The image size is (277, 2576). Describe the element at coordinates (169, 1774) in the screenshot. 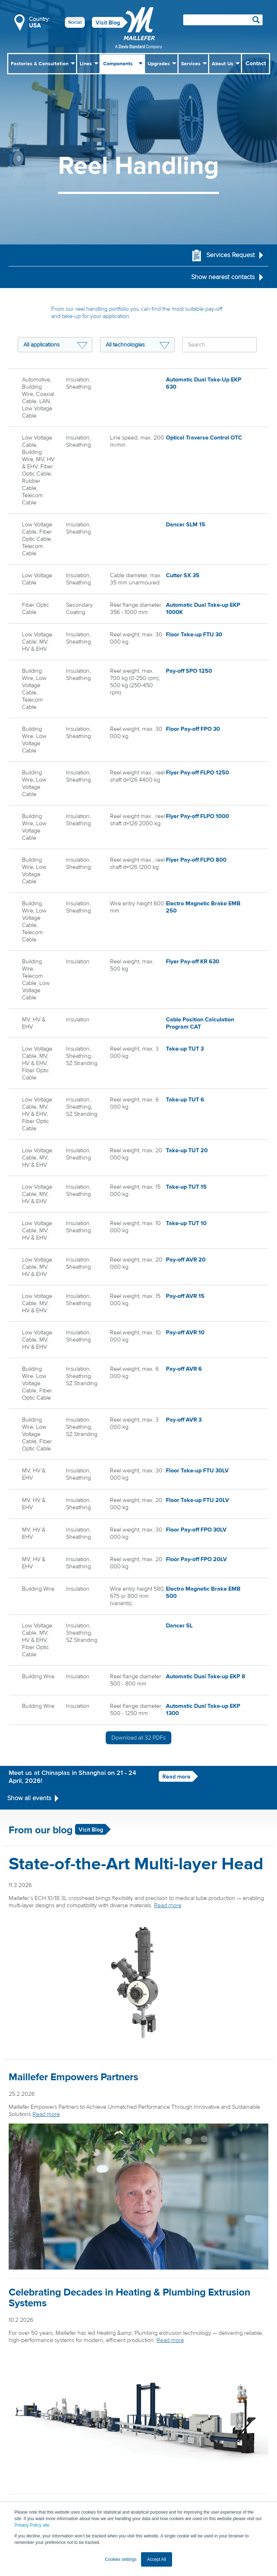

I see `Read more` at that location.